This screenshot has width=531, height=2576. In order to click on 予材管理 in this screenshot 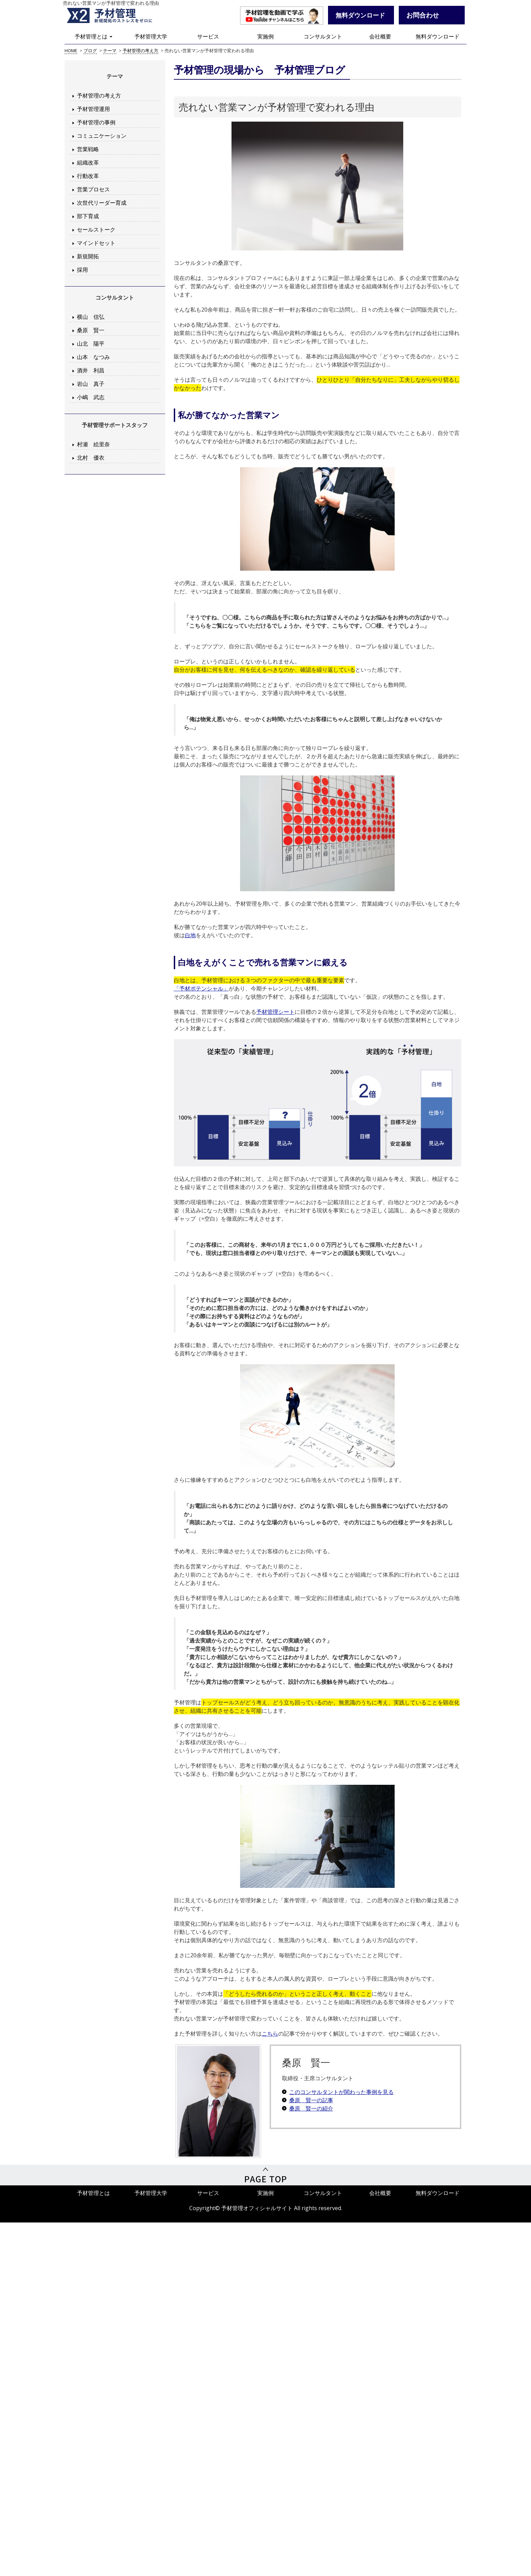, I will do `click(118, 15)`.